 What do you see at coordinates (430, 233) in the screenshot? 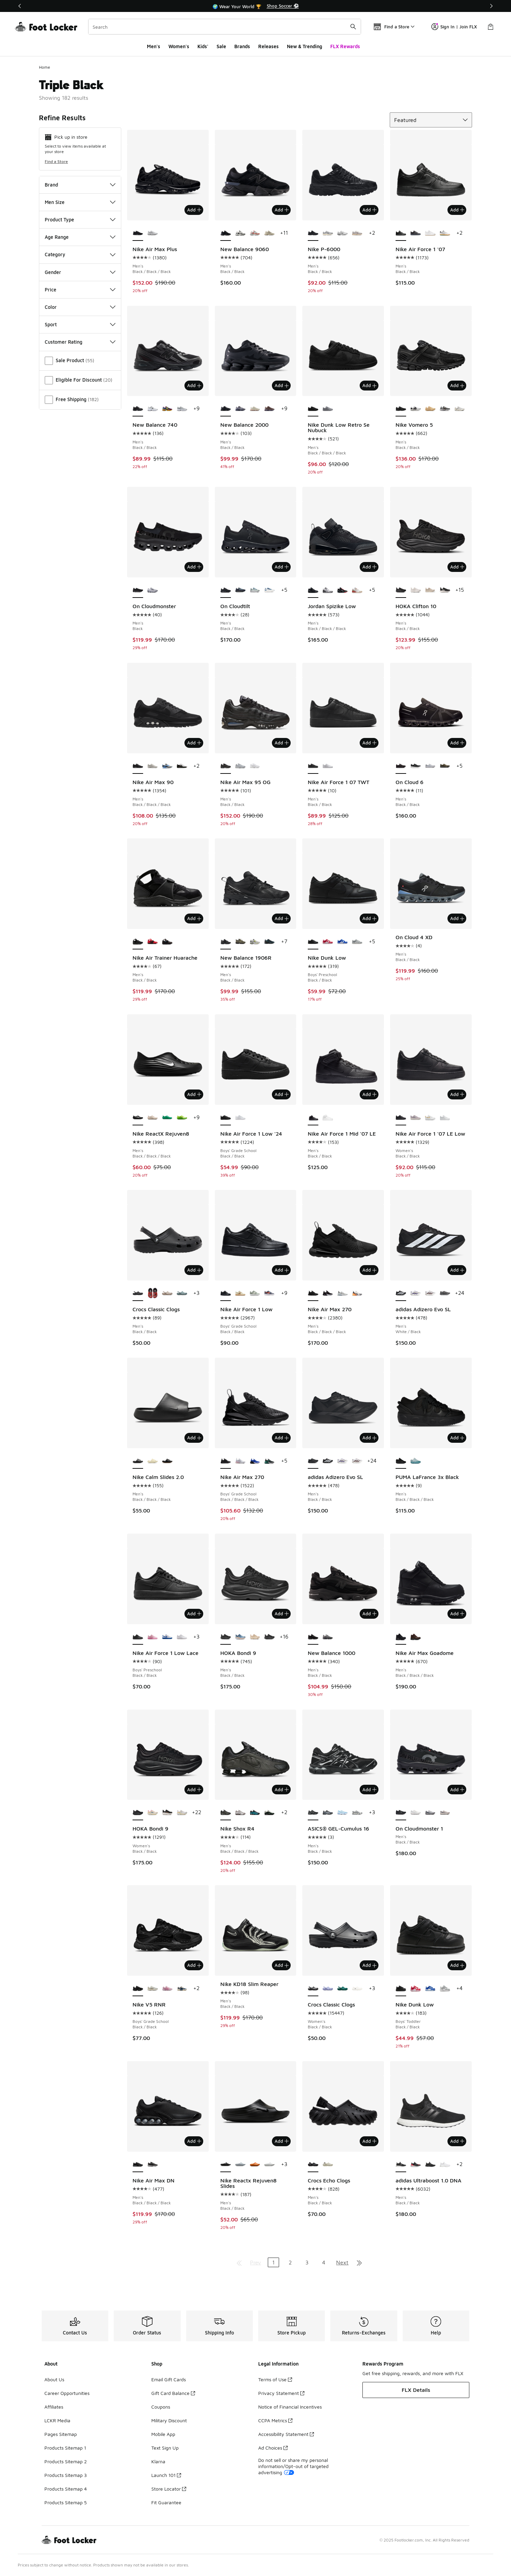
I see `[Nike Air Force 1 '07 - Men's White/White/Brown]` at bounding box center [430, 233].